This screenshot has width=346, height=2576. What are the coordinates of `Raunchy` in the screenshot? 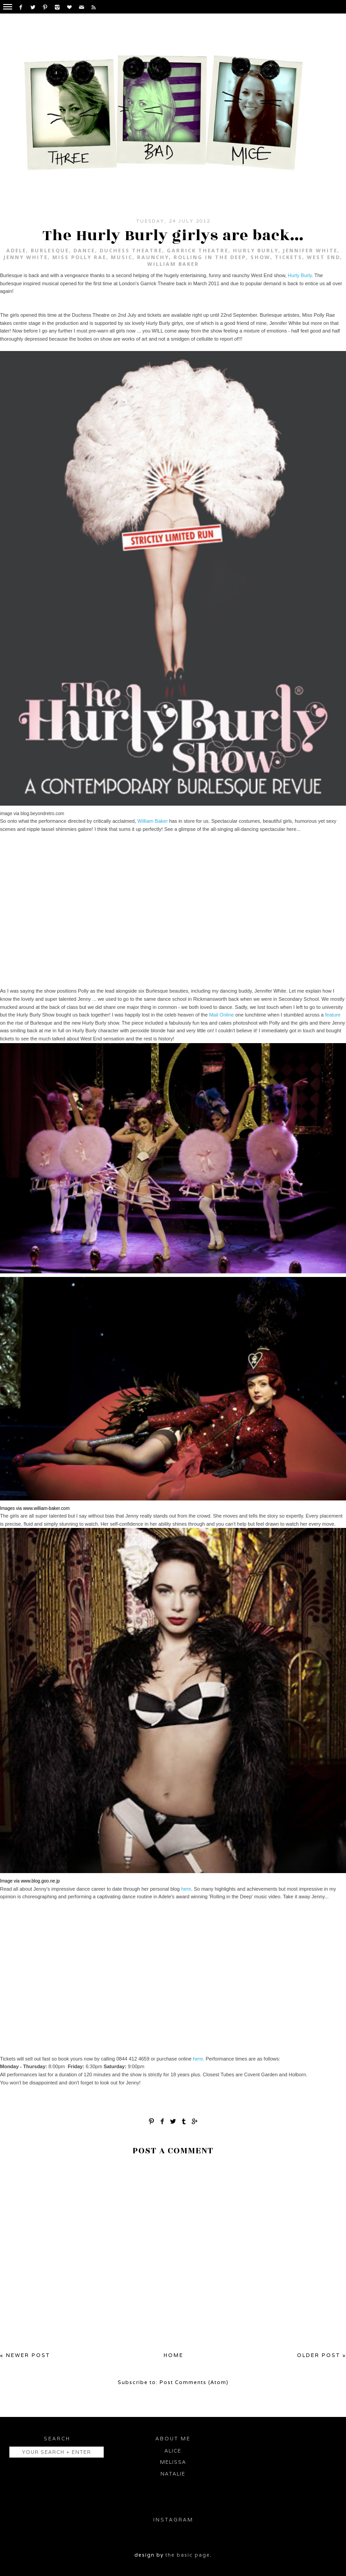 It's located at (153, 257).